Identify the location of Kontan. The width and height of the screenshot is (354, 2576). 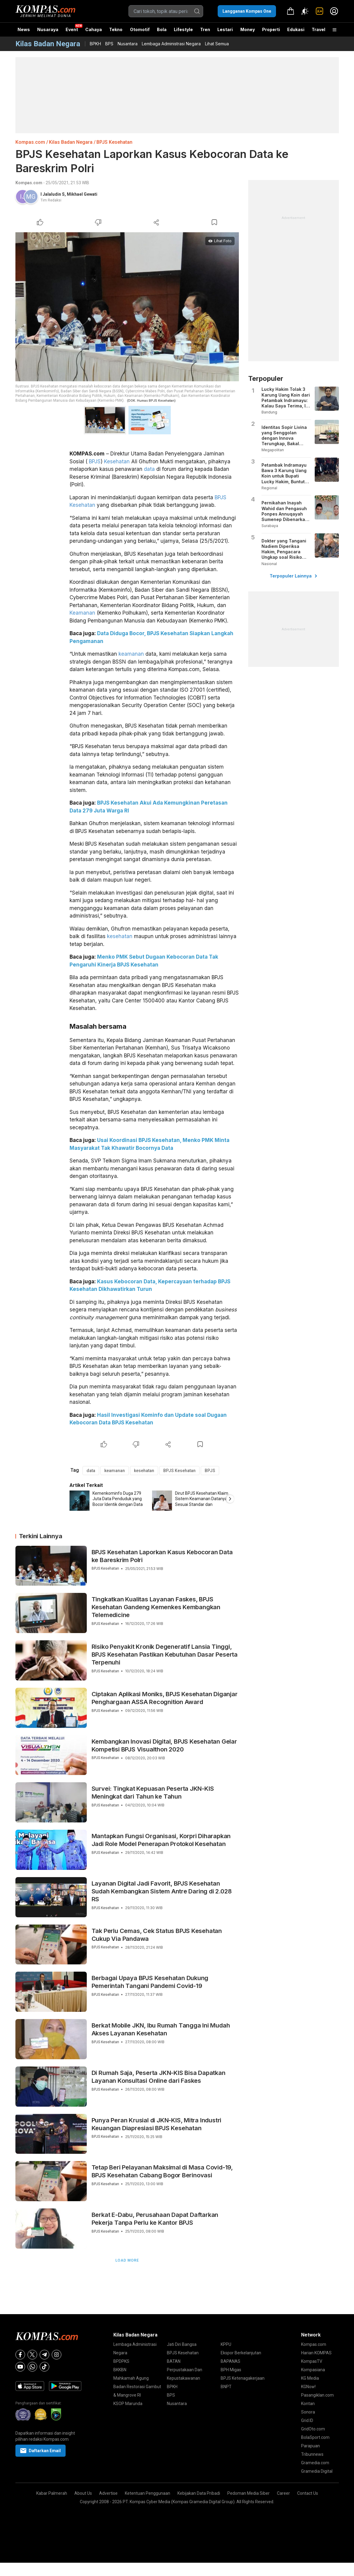
(308, 2403).